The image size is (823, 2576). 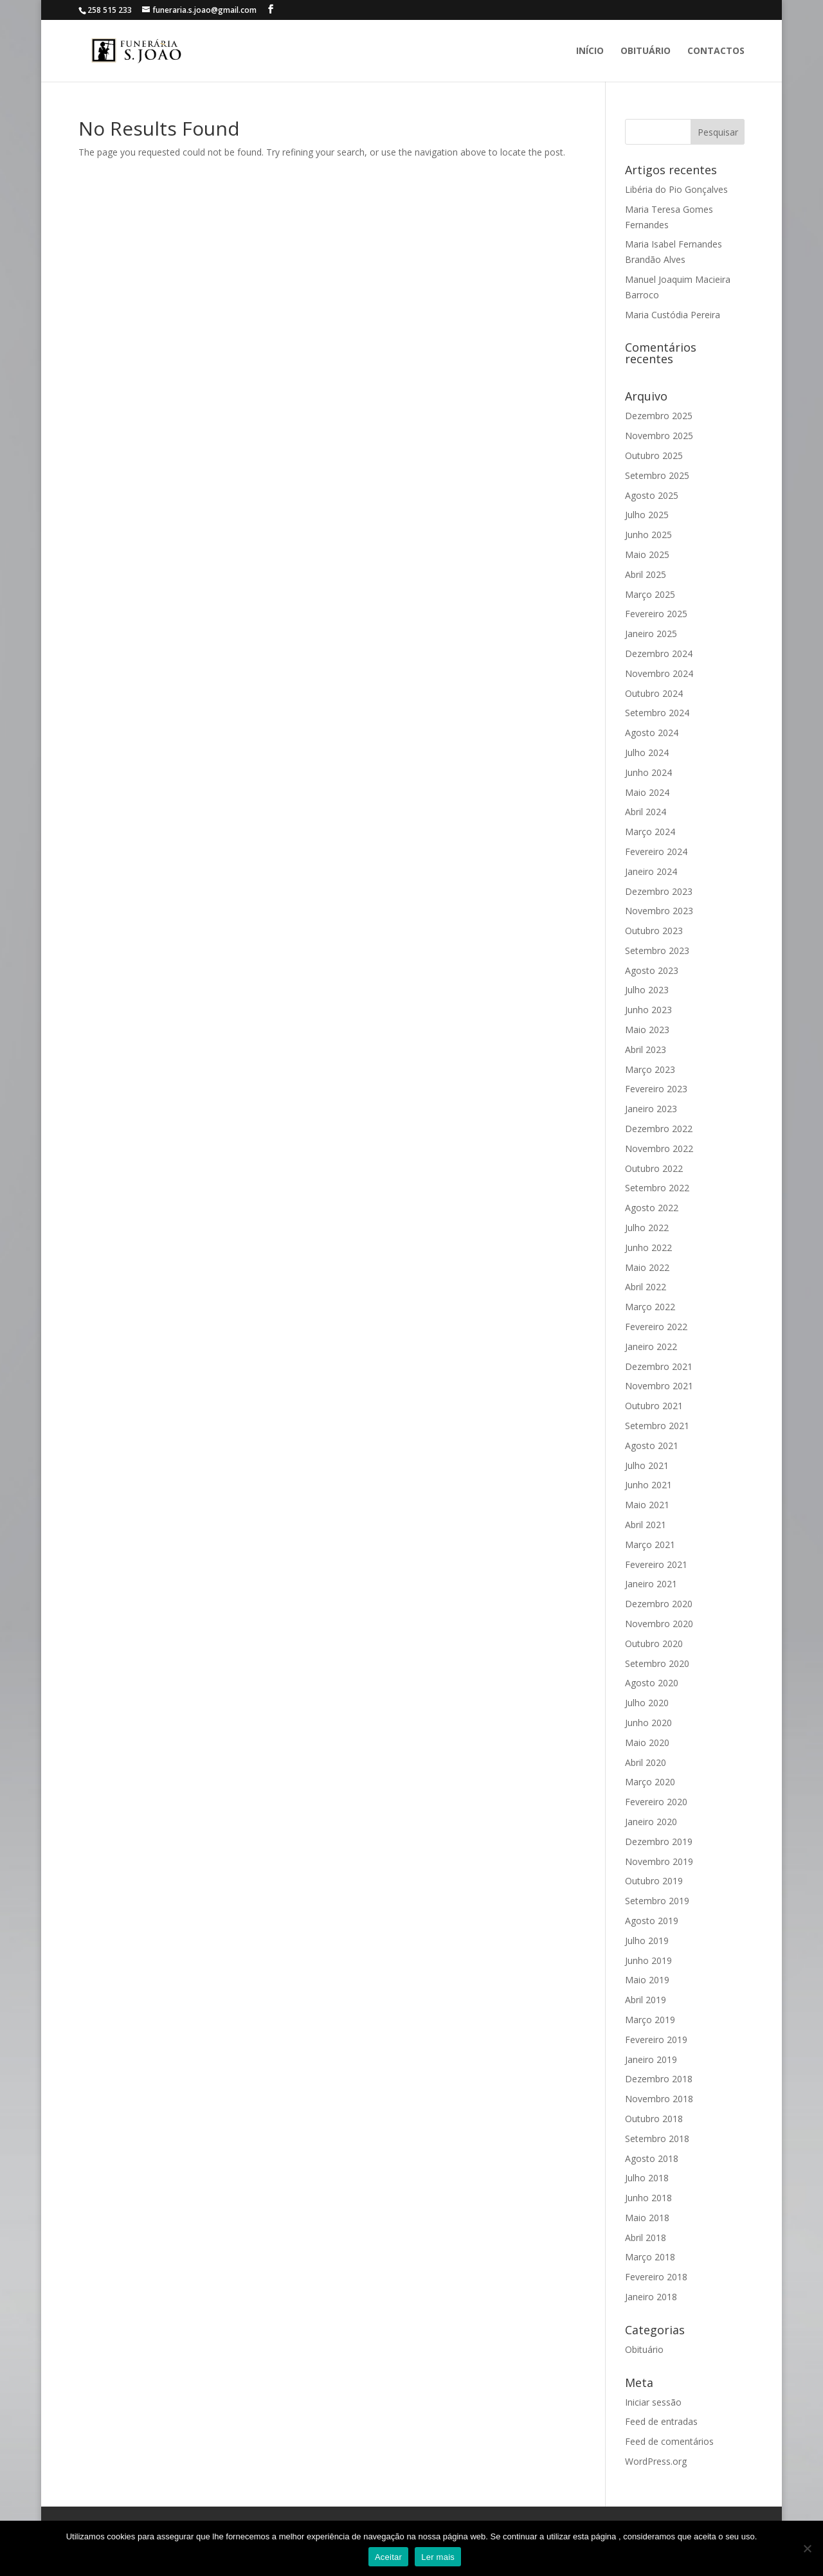 What do you see at coordinates (650, 594) in the screenshot?
I see `Março 2025` at bounding box center [650, 594].